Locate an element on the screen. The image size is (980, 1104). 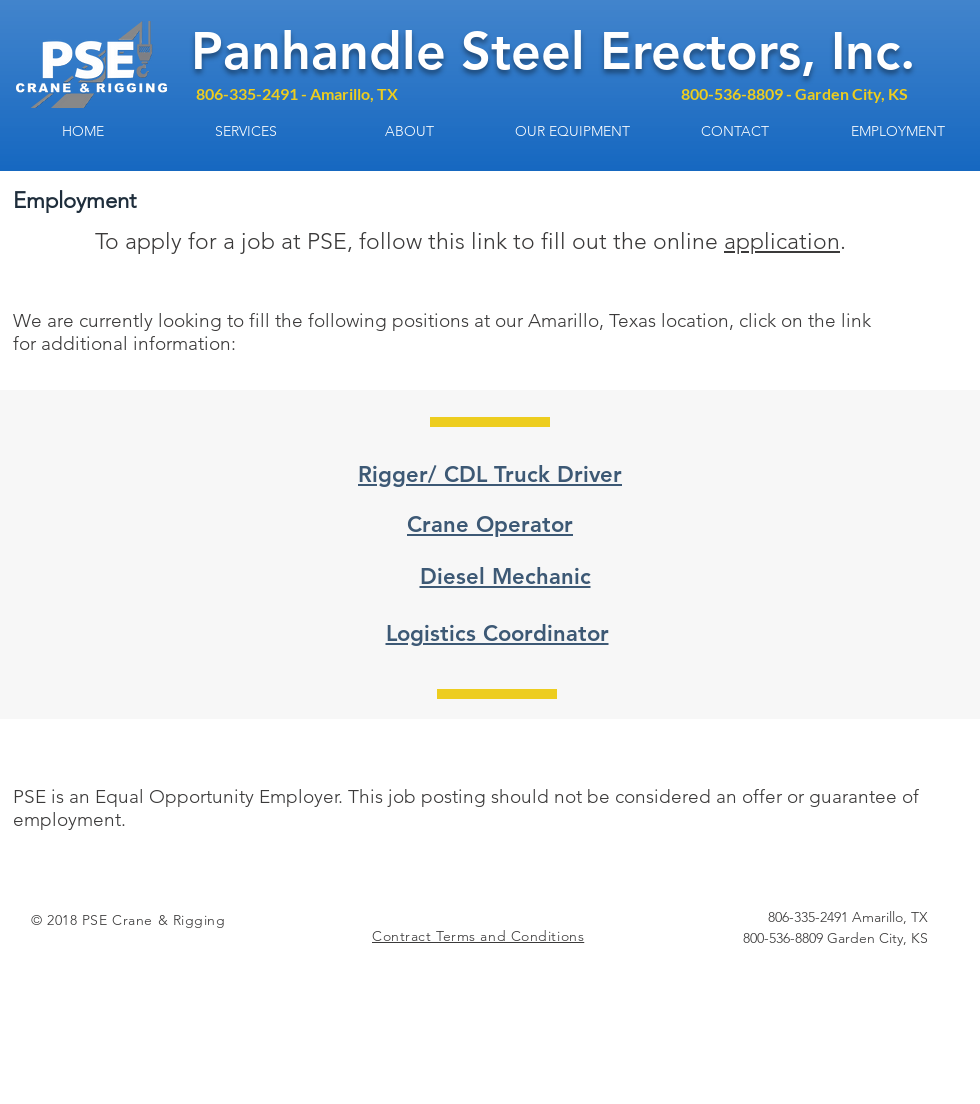
Diesel Mechanic is located at coordinates (505, 576).